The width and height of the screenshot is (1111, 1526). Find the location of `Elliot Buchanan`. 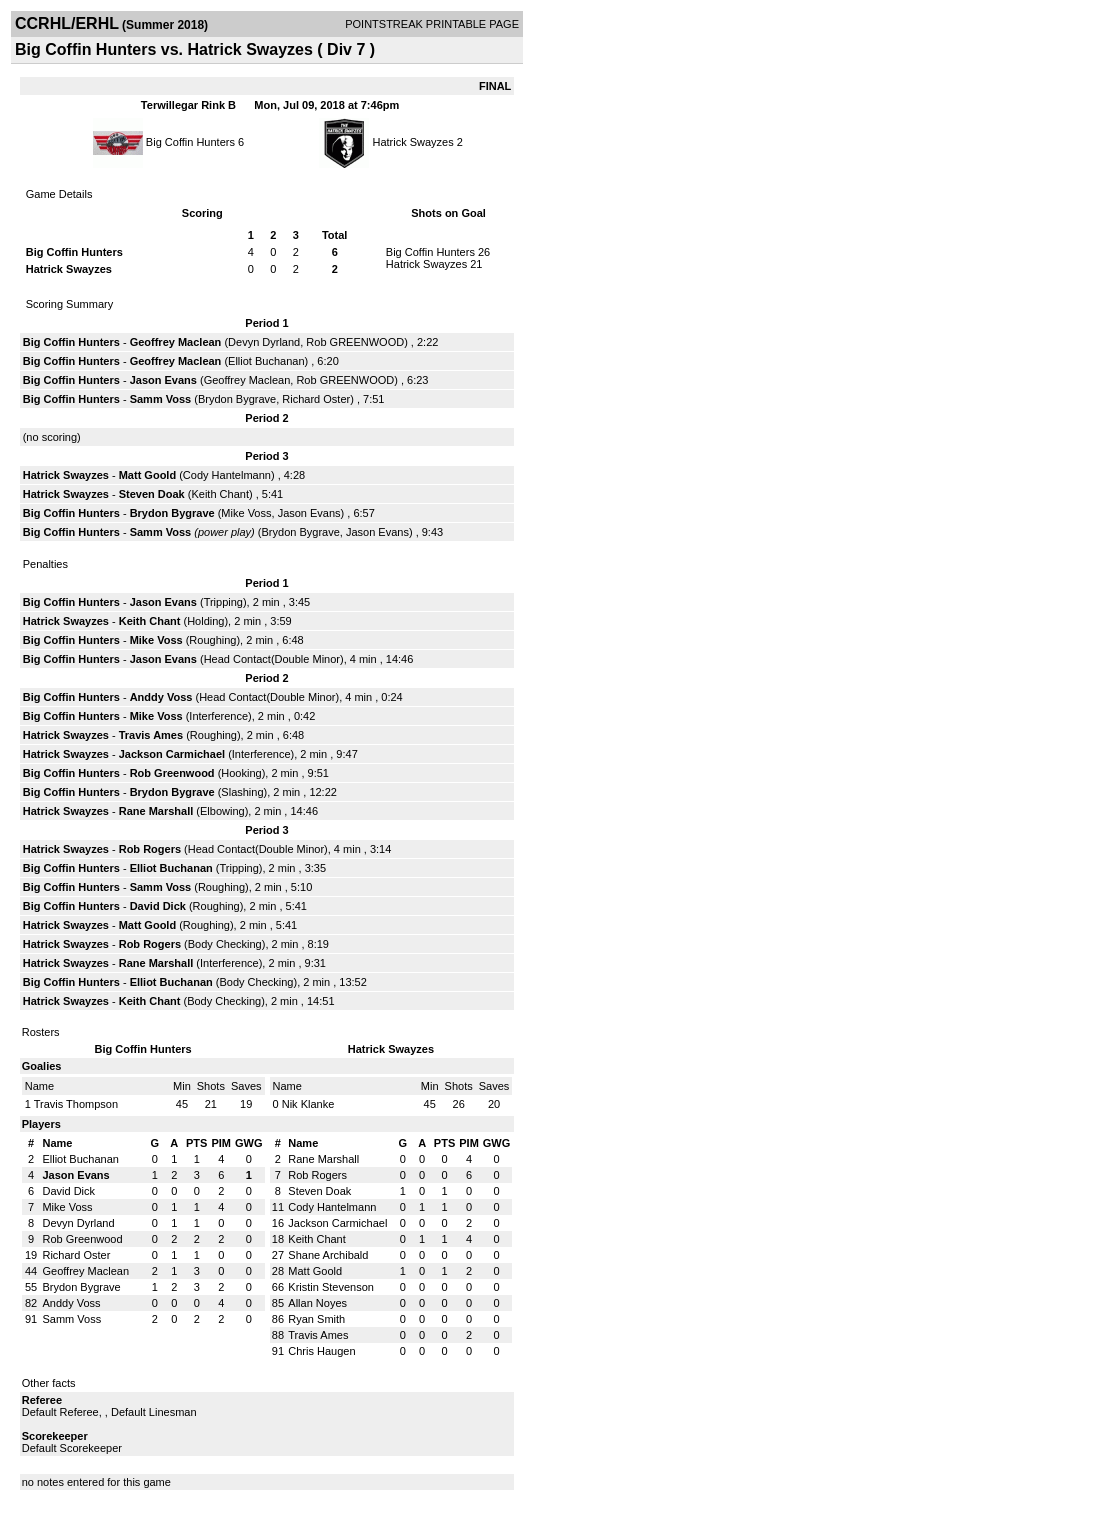

Elliot Buchanan is located at coordinates (266, 361).